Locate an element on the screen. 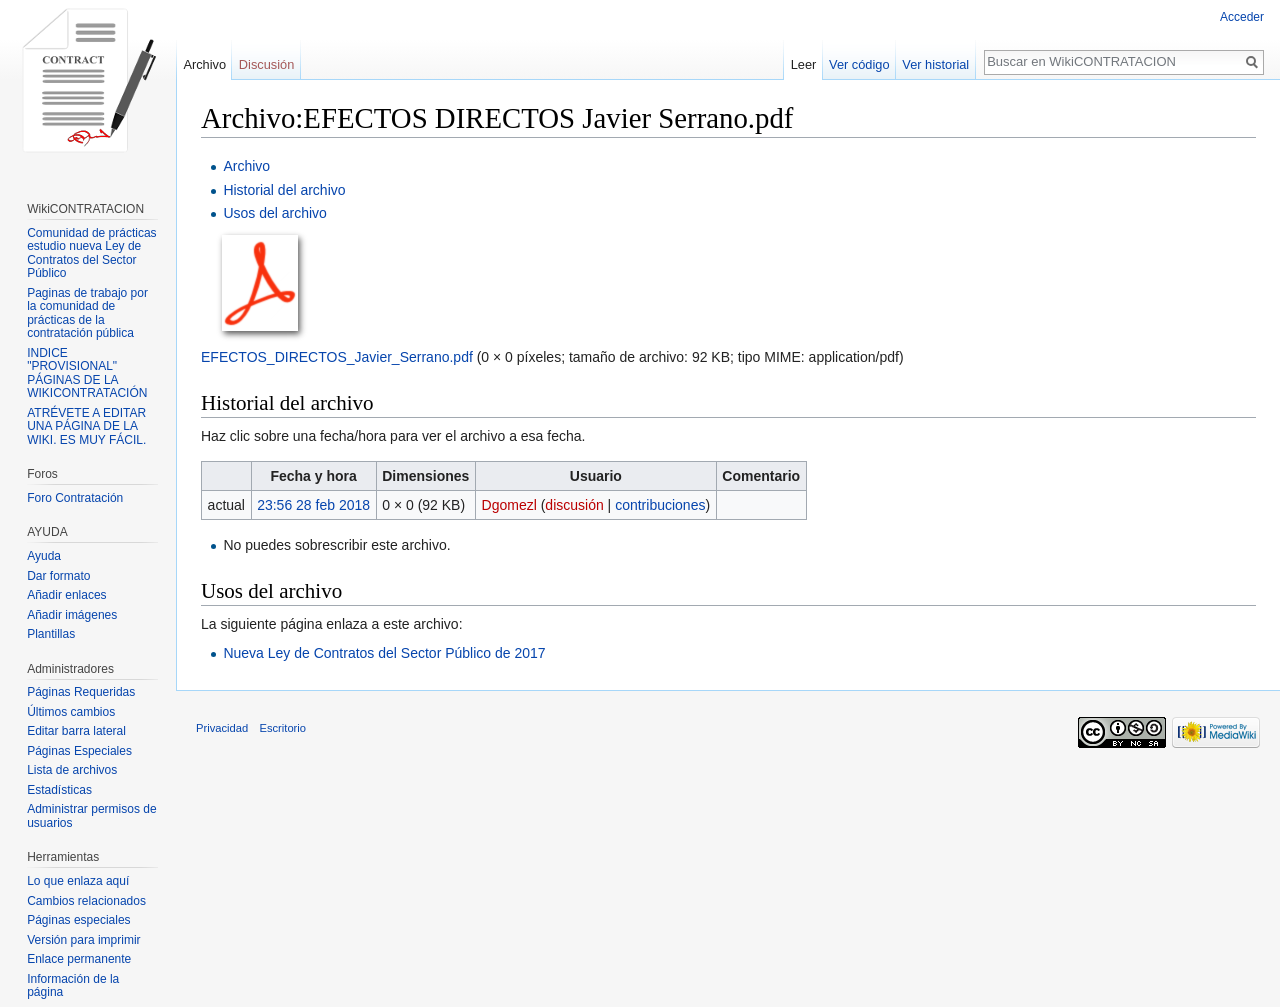  Páginas Requeridas is located at coordinates (81, 692).